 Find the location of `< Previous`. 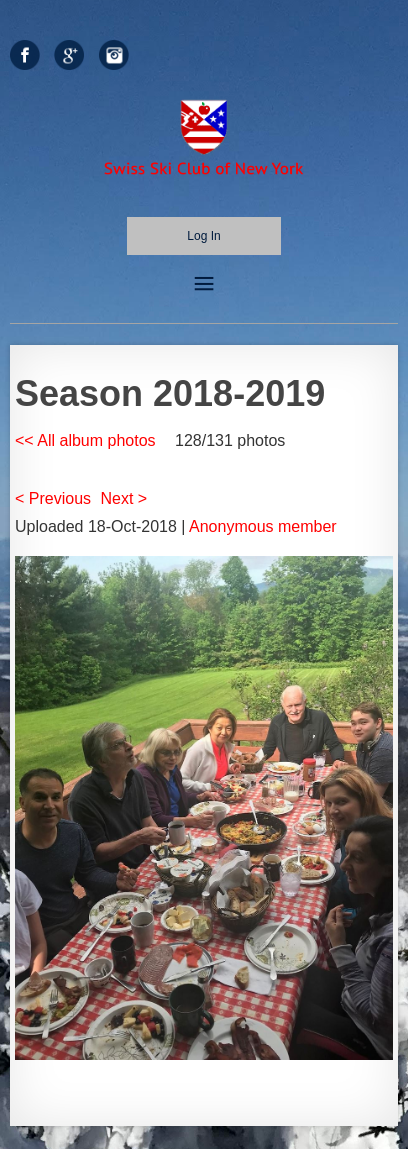

< Previous is located at coordinates (53, 498).